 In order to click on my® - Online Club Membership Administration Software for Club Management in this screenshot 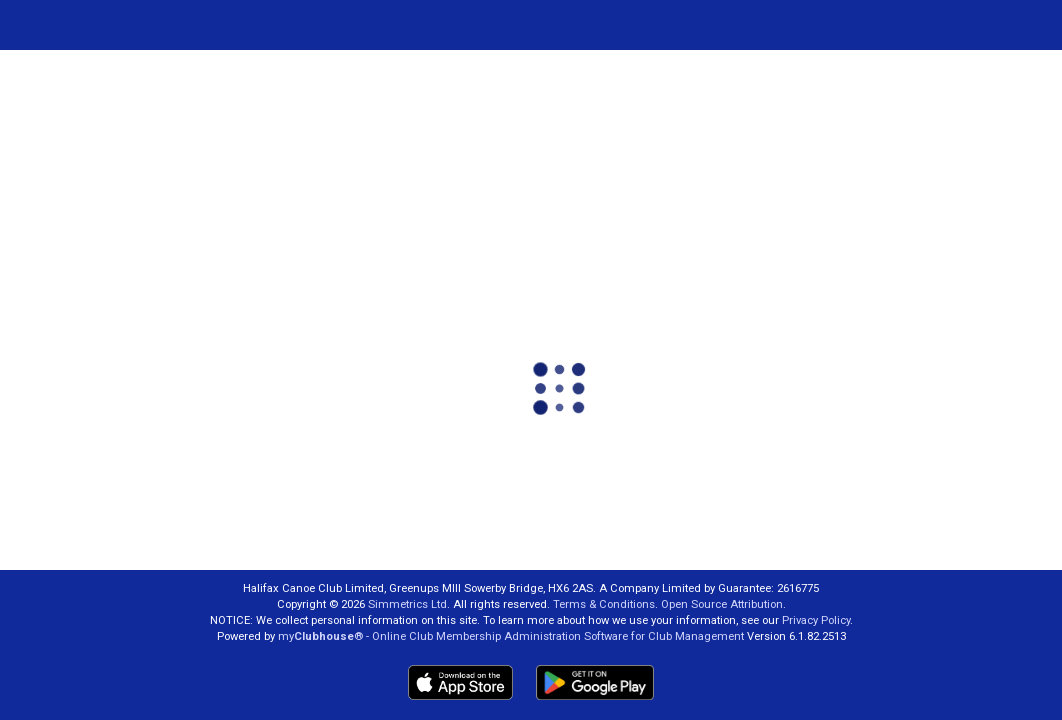, I will do `click(511, 636)`.